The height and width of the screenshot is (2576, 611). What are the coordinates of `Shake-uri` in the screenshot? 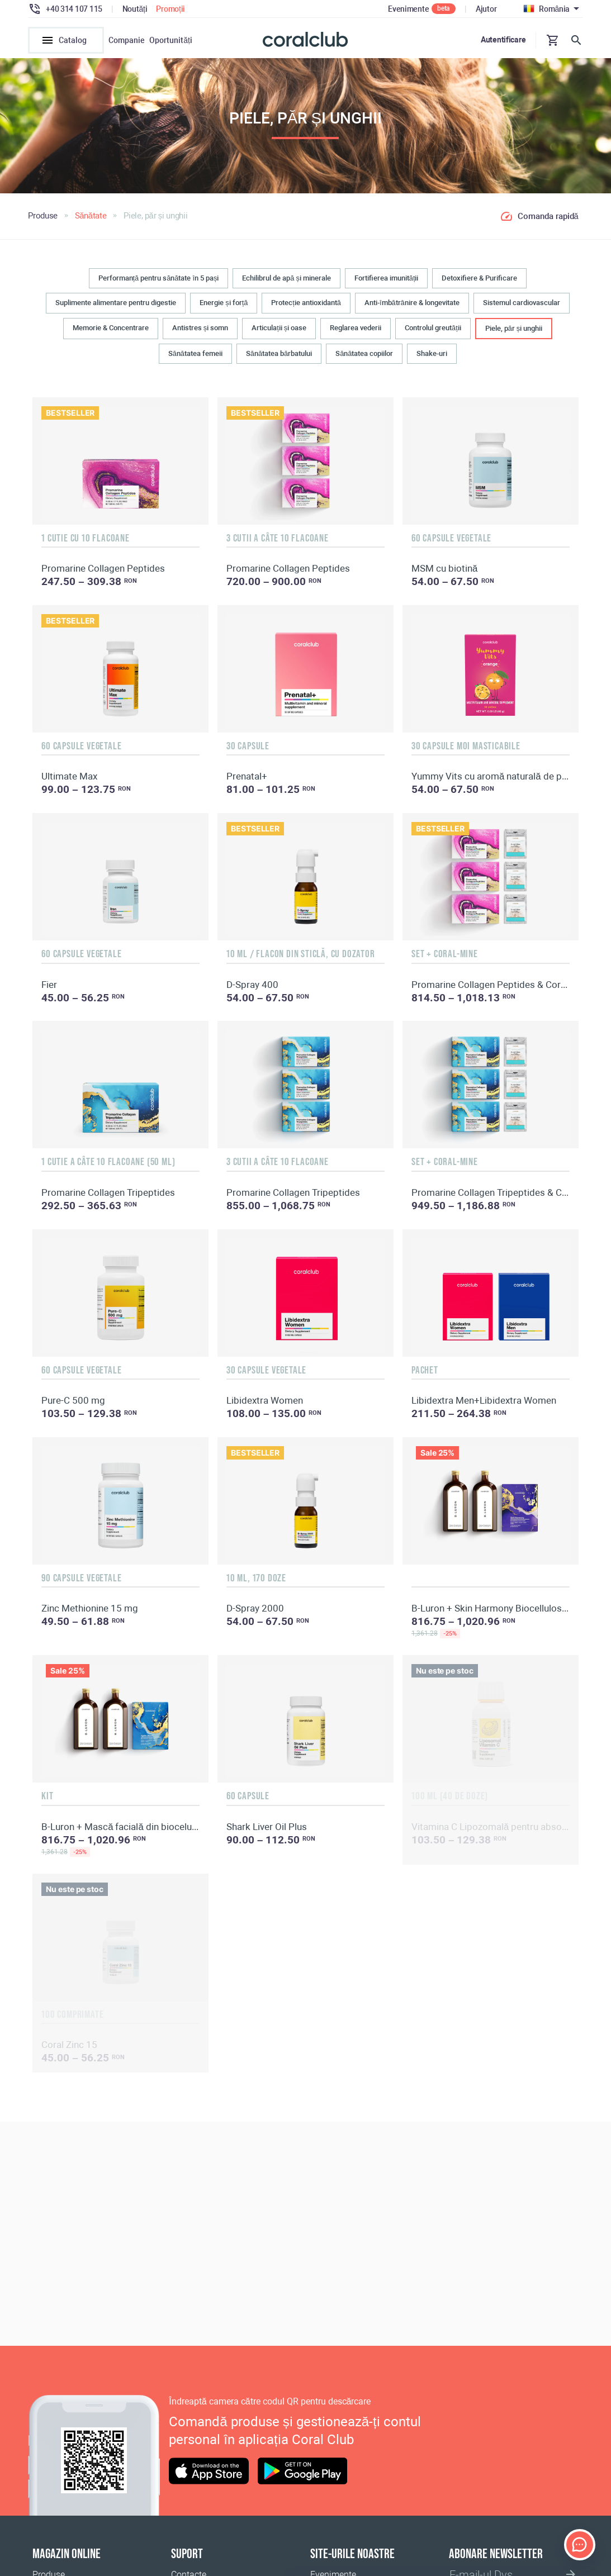 It's located at (431, 359).